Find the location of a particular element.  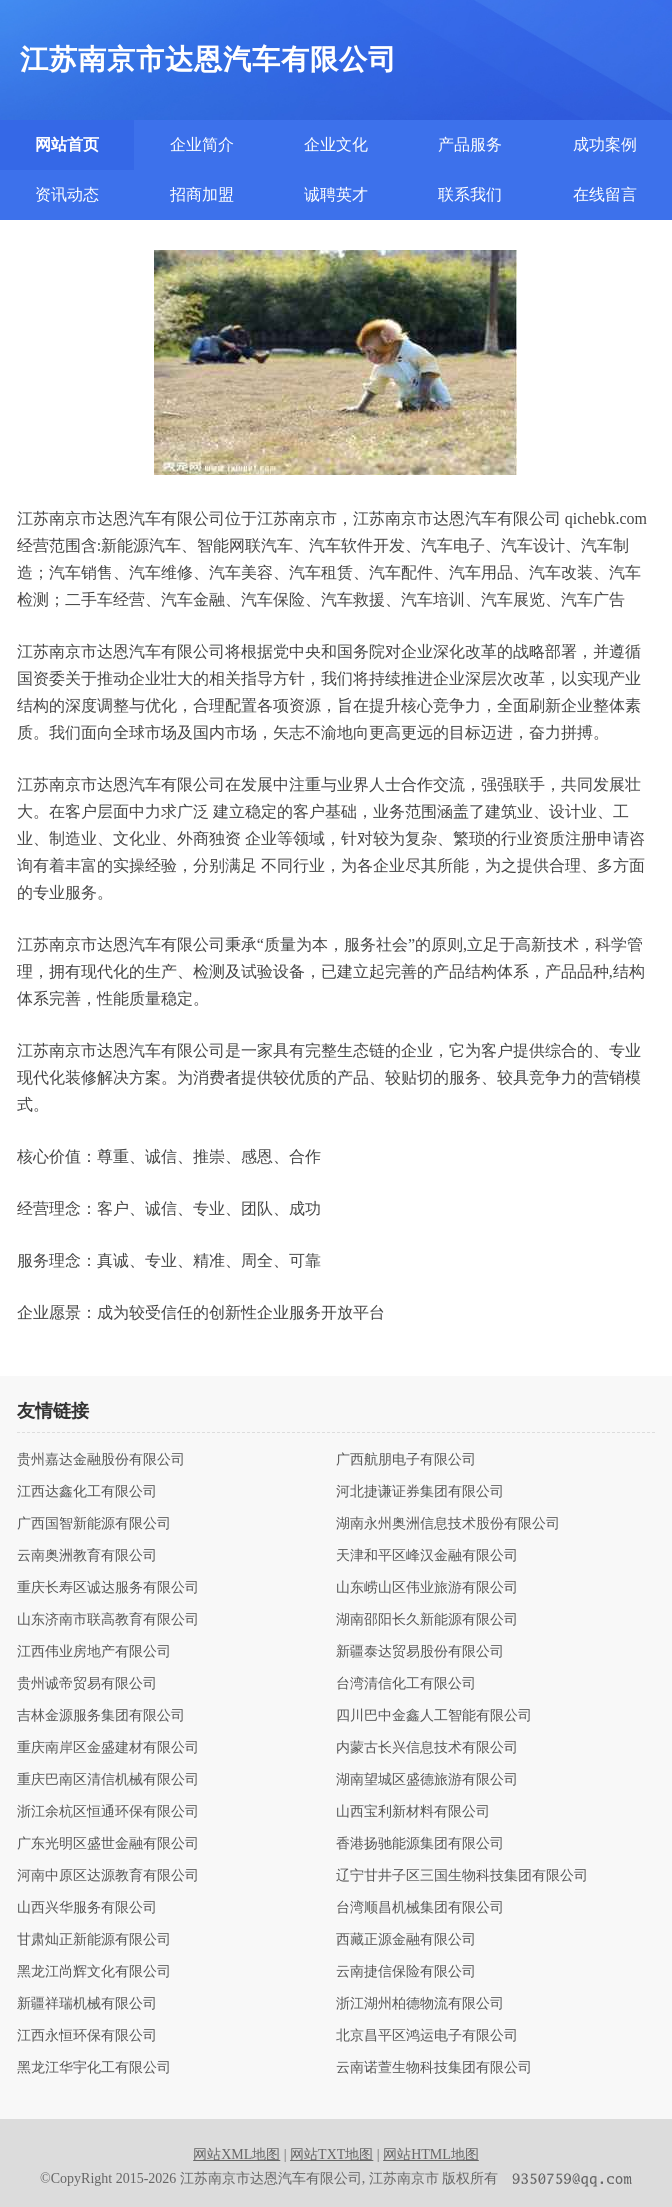

云南捷信保险有限公司 is located at coordinates (406, 1972).